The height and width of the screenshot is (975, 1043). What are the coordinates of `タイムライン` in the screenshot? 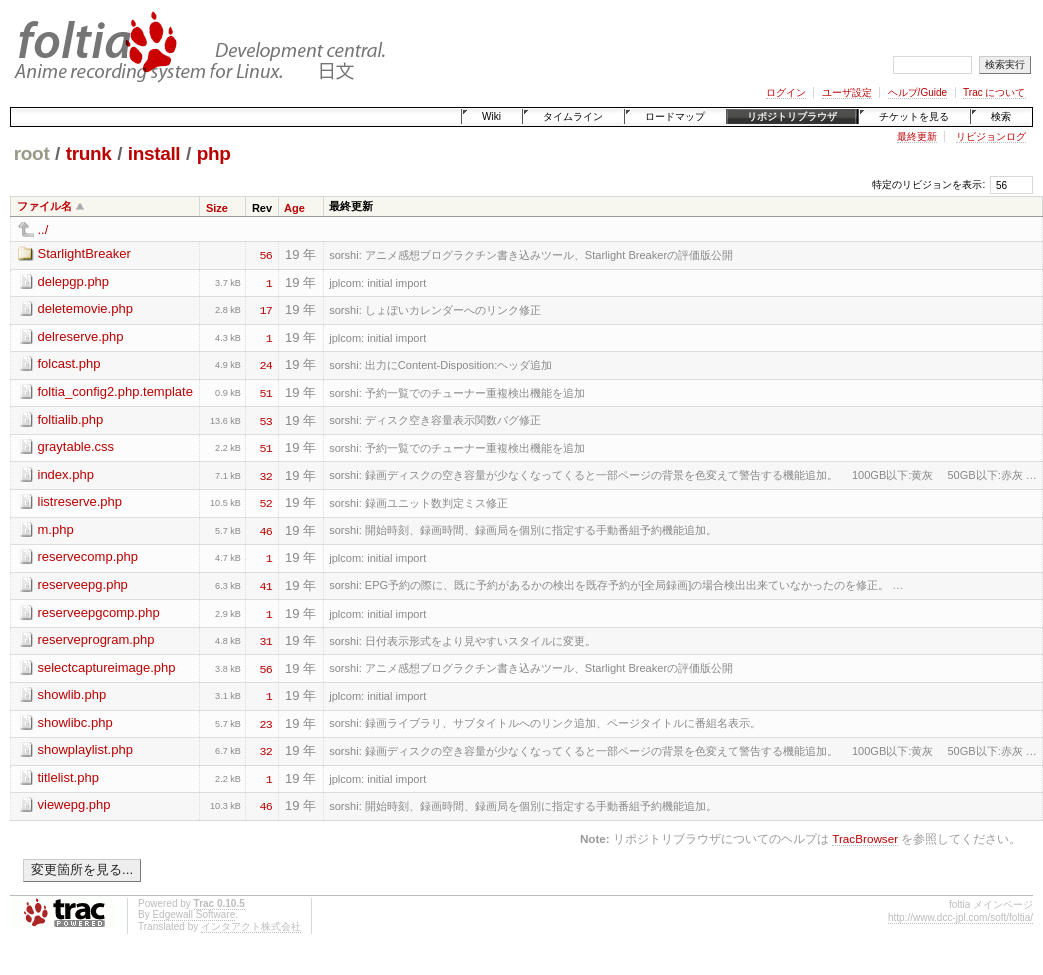 It's located at (573, 116).